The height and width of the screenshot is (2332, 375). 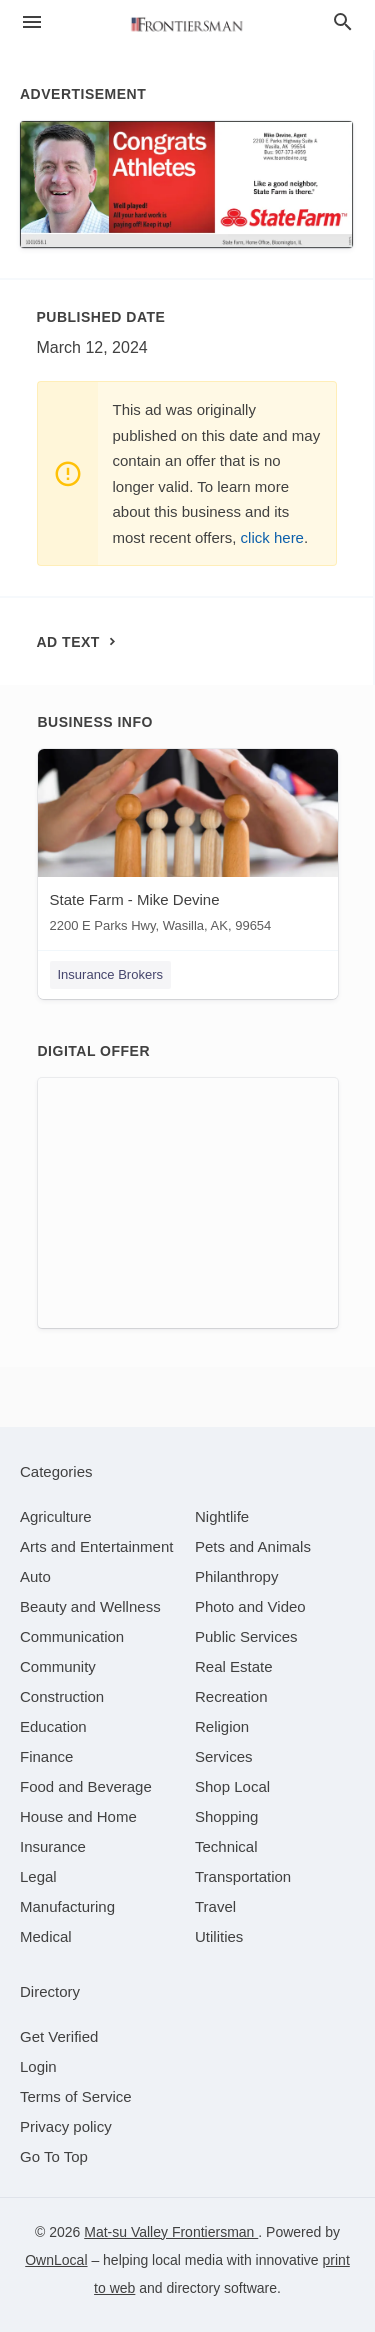 I want to click on [State Farm - Mike Devine 2200 E Parks Hwy, Wasilla, AK, 99654], so click(x=188, y=845).